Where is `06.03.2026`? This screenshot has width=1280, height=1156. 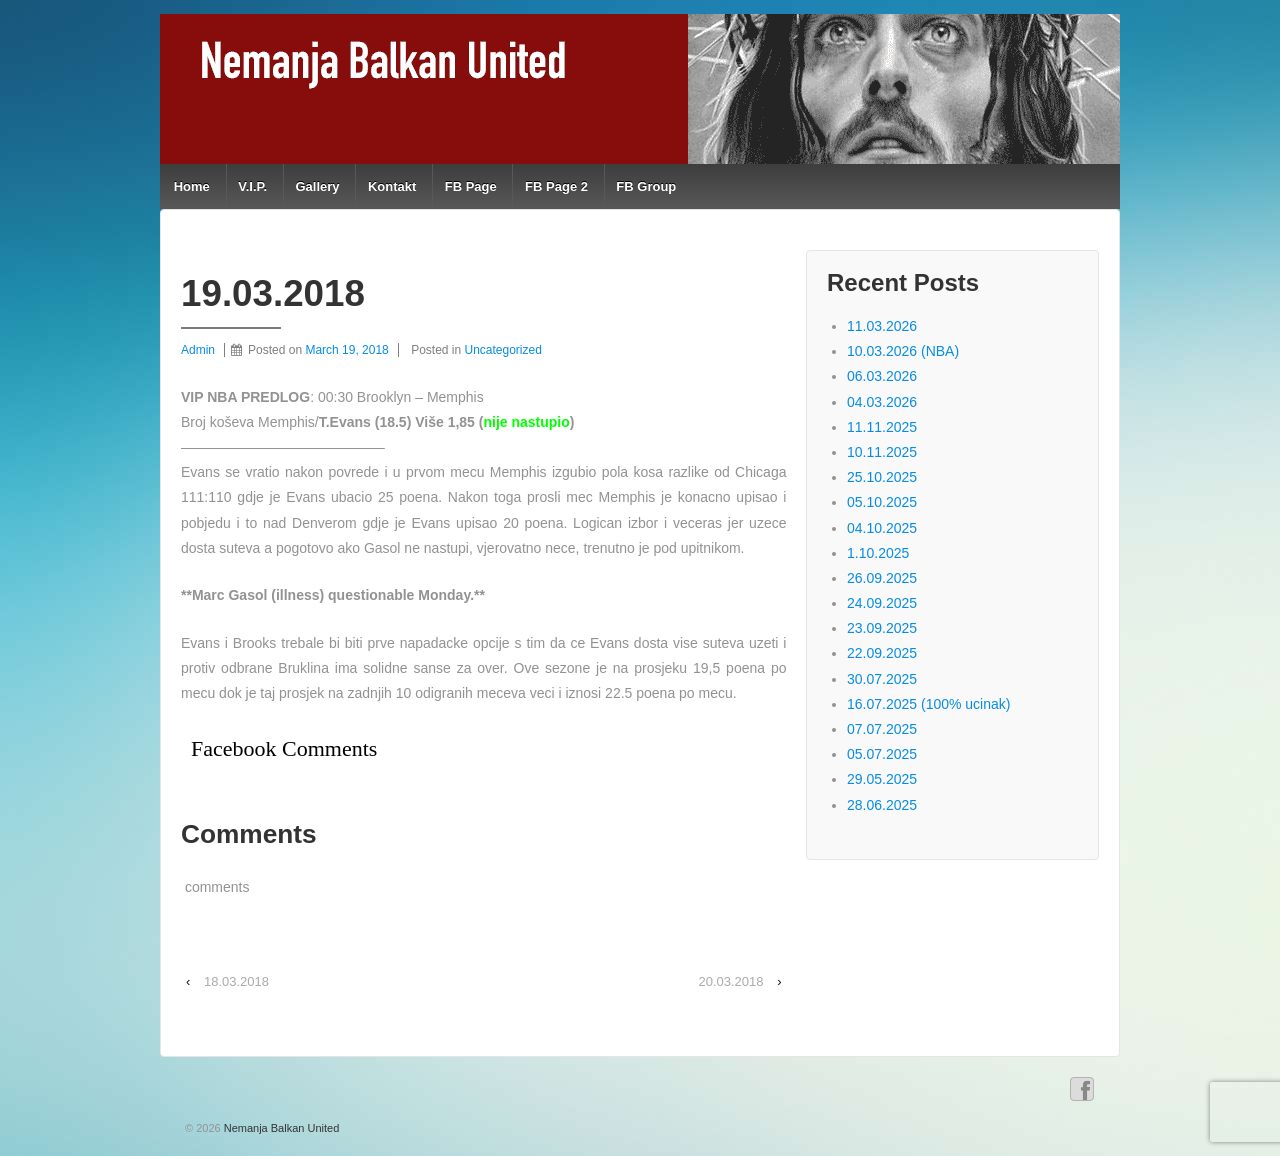
06.03.2026 is located at coordinates (882, 376).